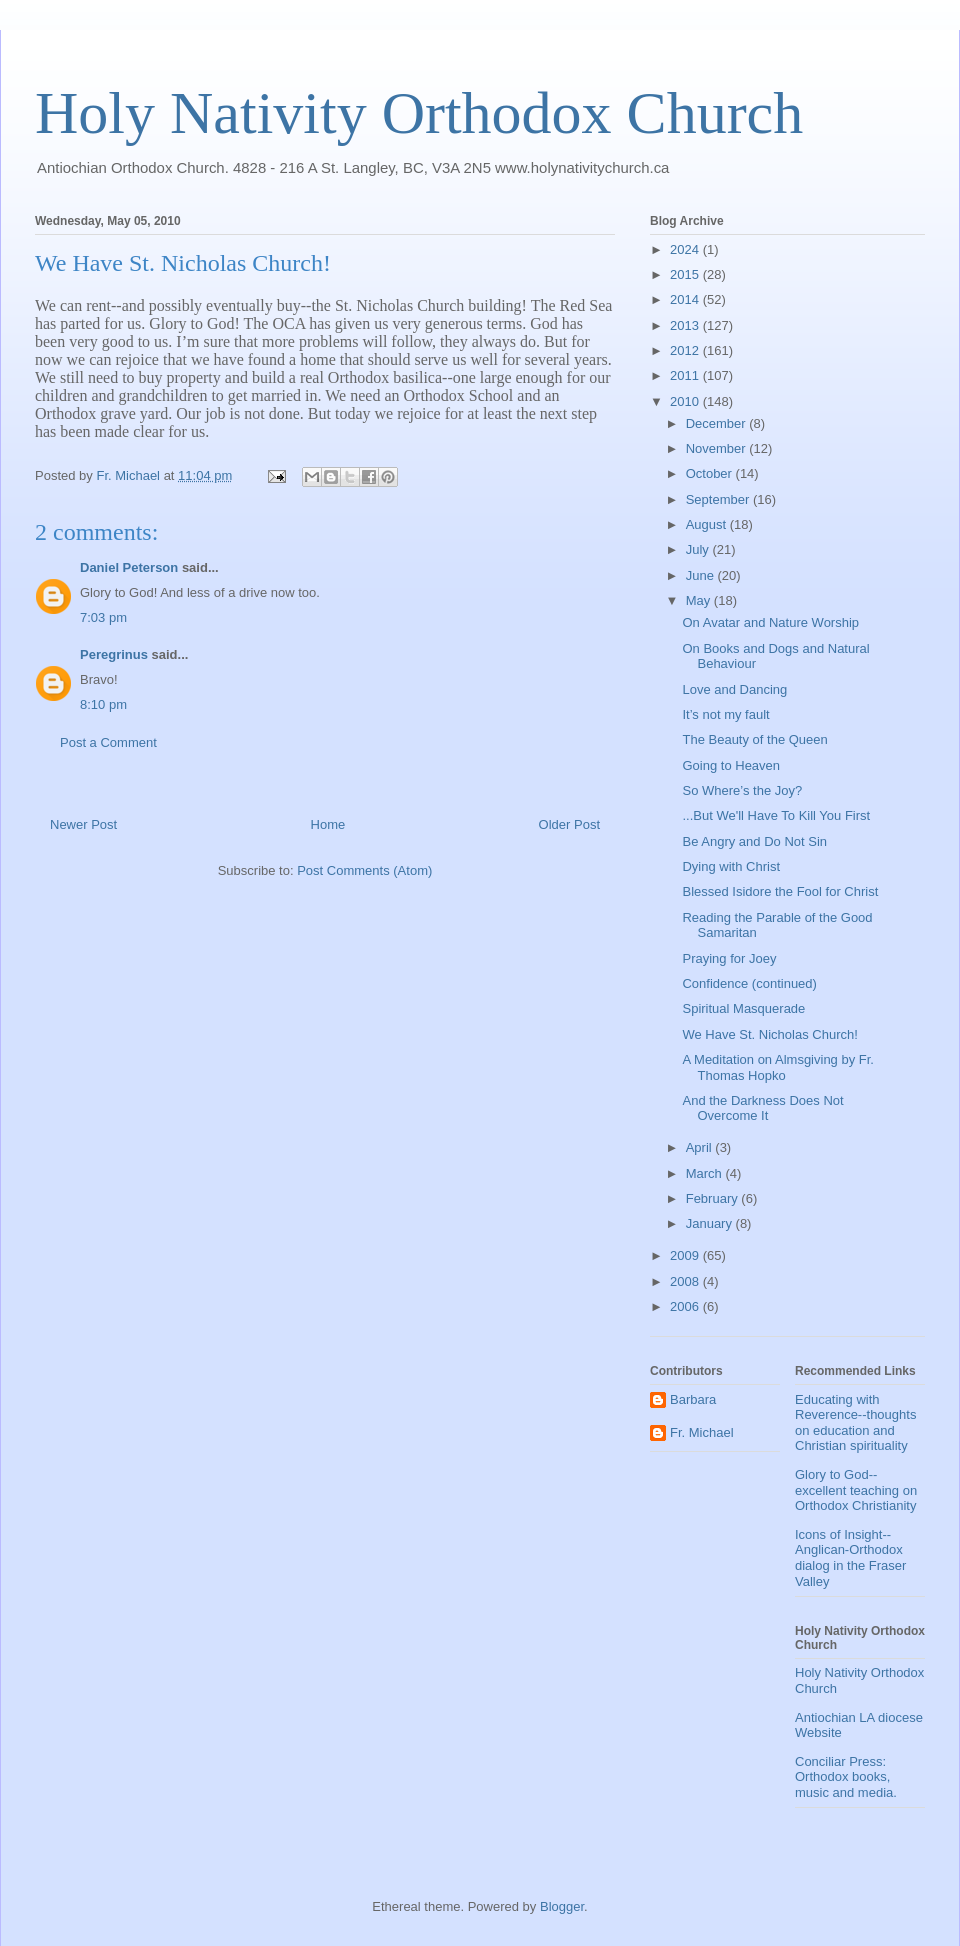  I want to click on September, so click(719, 499).